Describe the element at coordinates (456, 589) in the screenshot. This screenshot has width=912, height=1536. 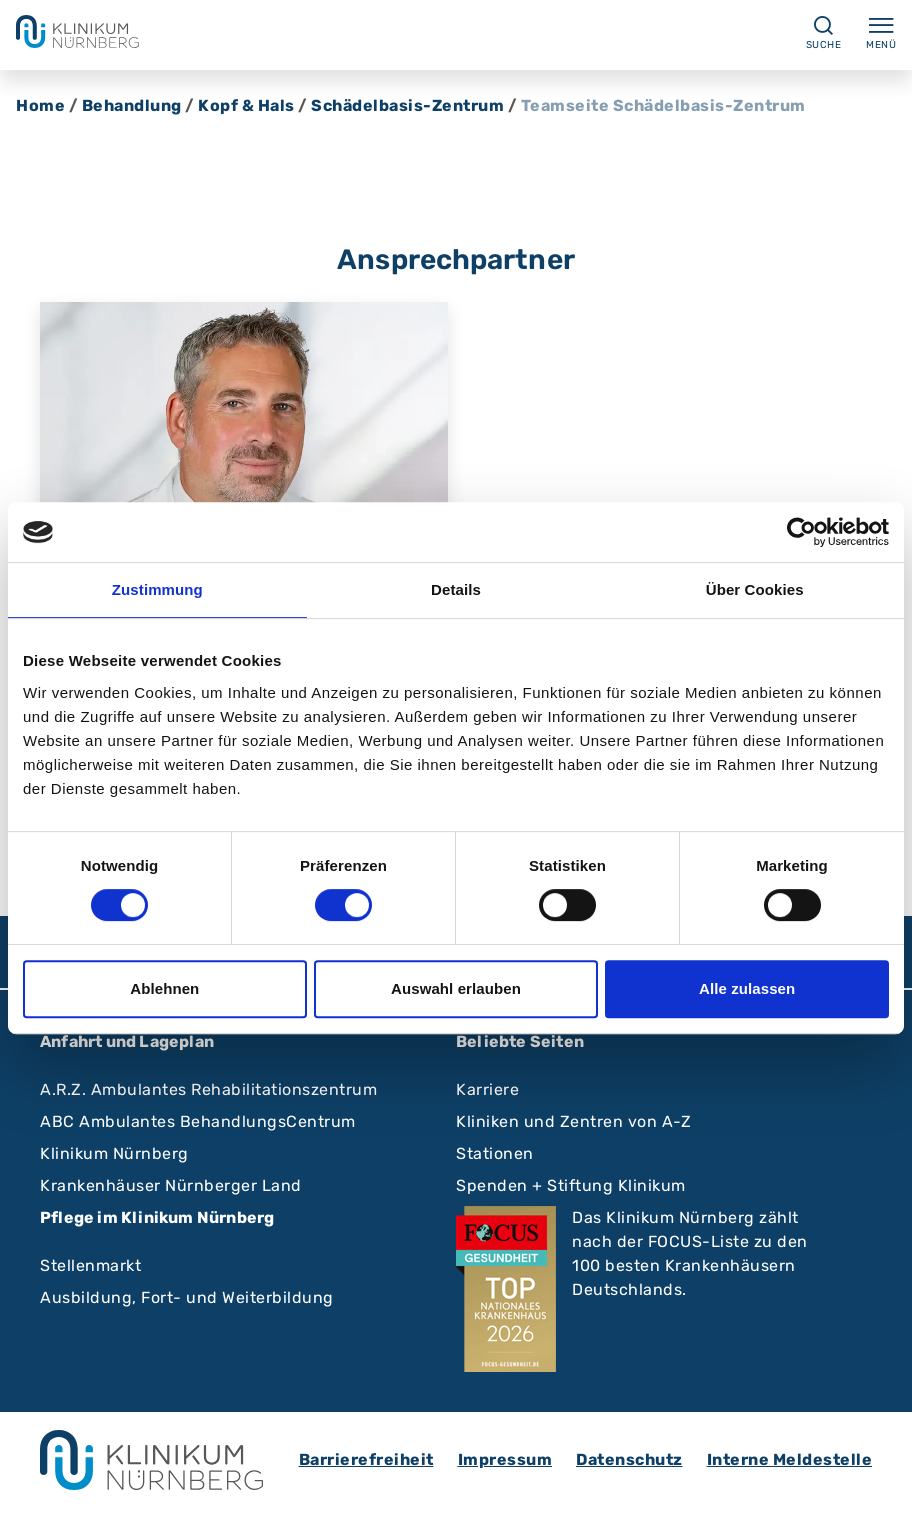
I see `Details [tab]` at that location.